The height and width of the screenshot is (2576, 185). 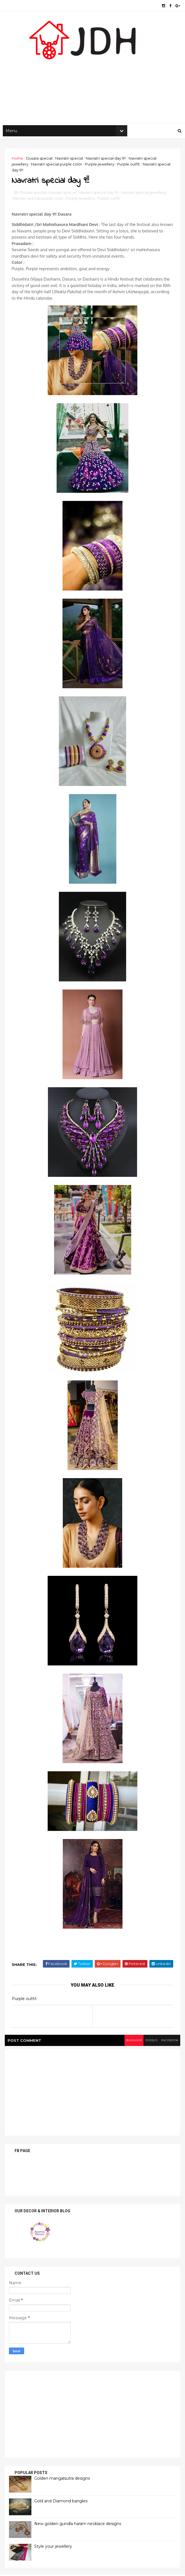 I want to click on Style your jewellery, so click(x=54, y=2556).